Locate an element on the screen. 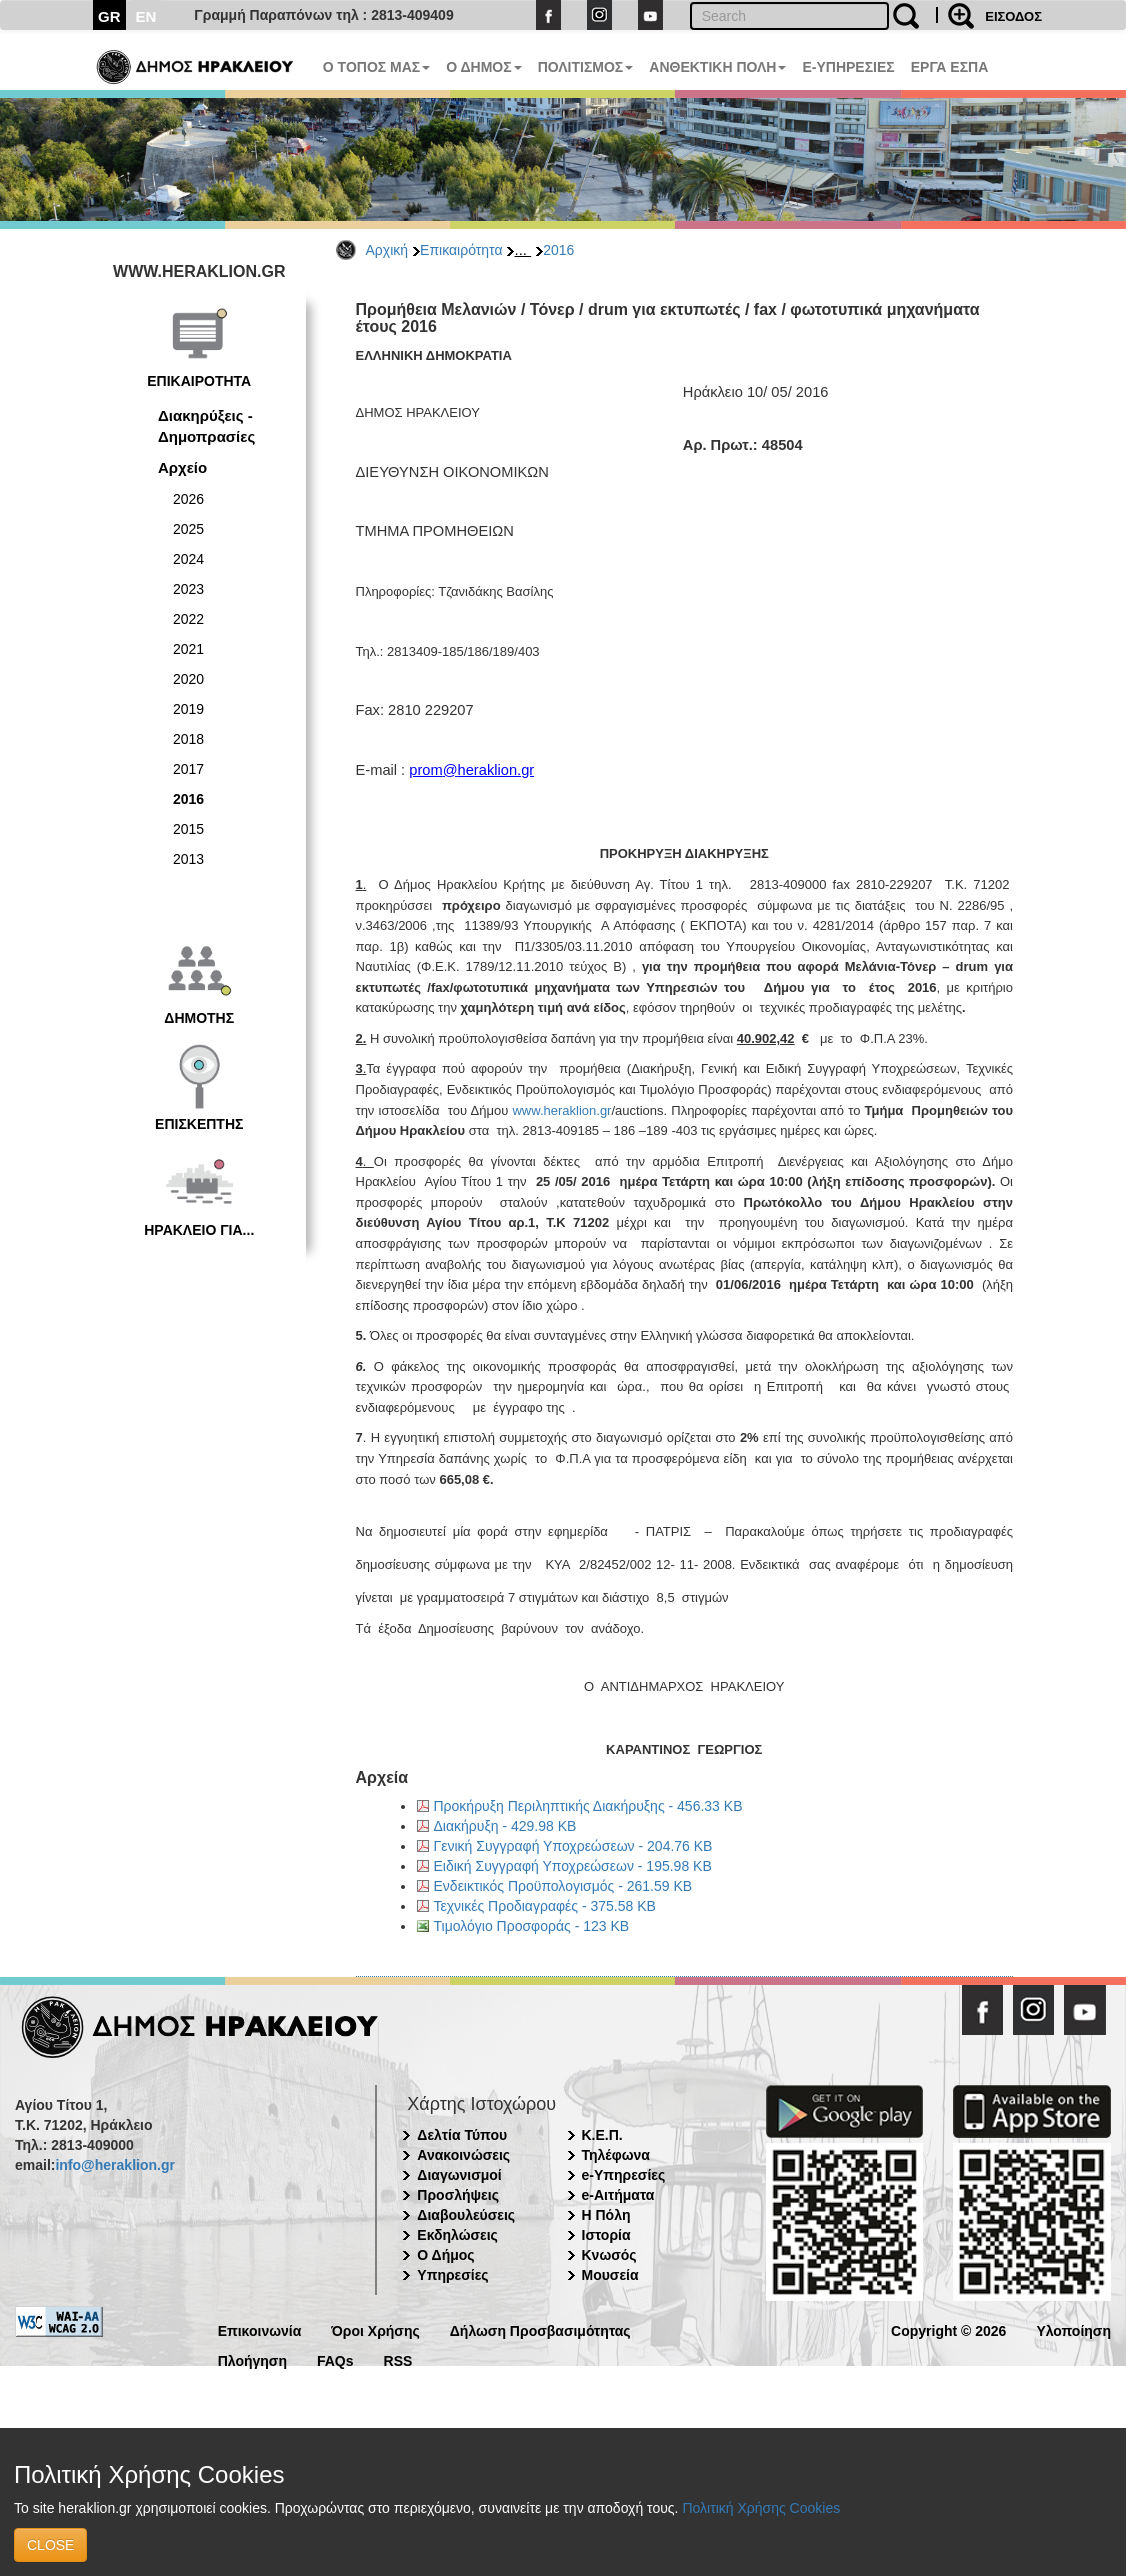 This screenshot has height=2576, width=1126. 2016 is located at coordinates (558, 250).